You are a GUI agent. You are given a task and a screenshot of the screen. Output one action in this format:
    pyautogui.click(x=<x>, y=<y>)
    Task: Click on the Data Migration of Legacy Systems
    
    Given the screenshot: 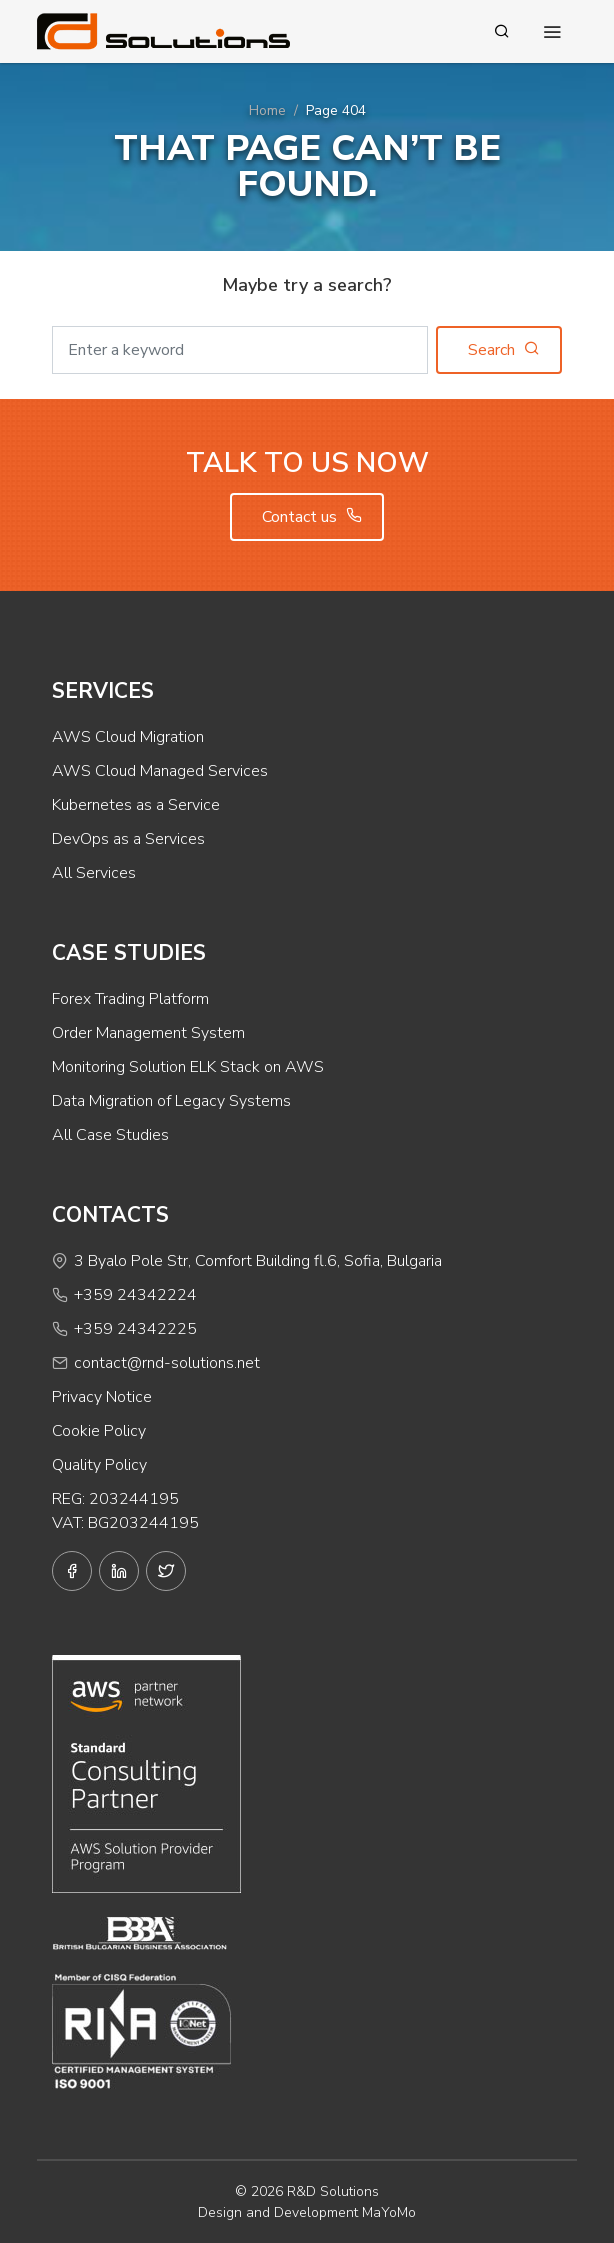 What is the action you would take?
    pyautogui.click(x=171, y=1101)
    